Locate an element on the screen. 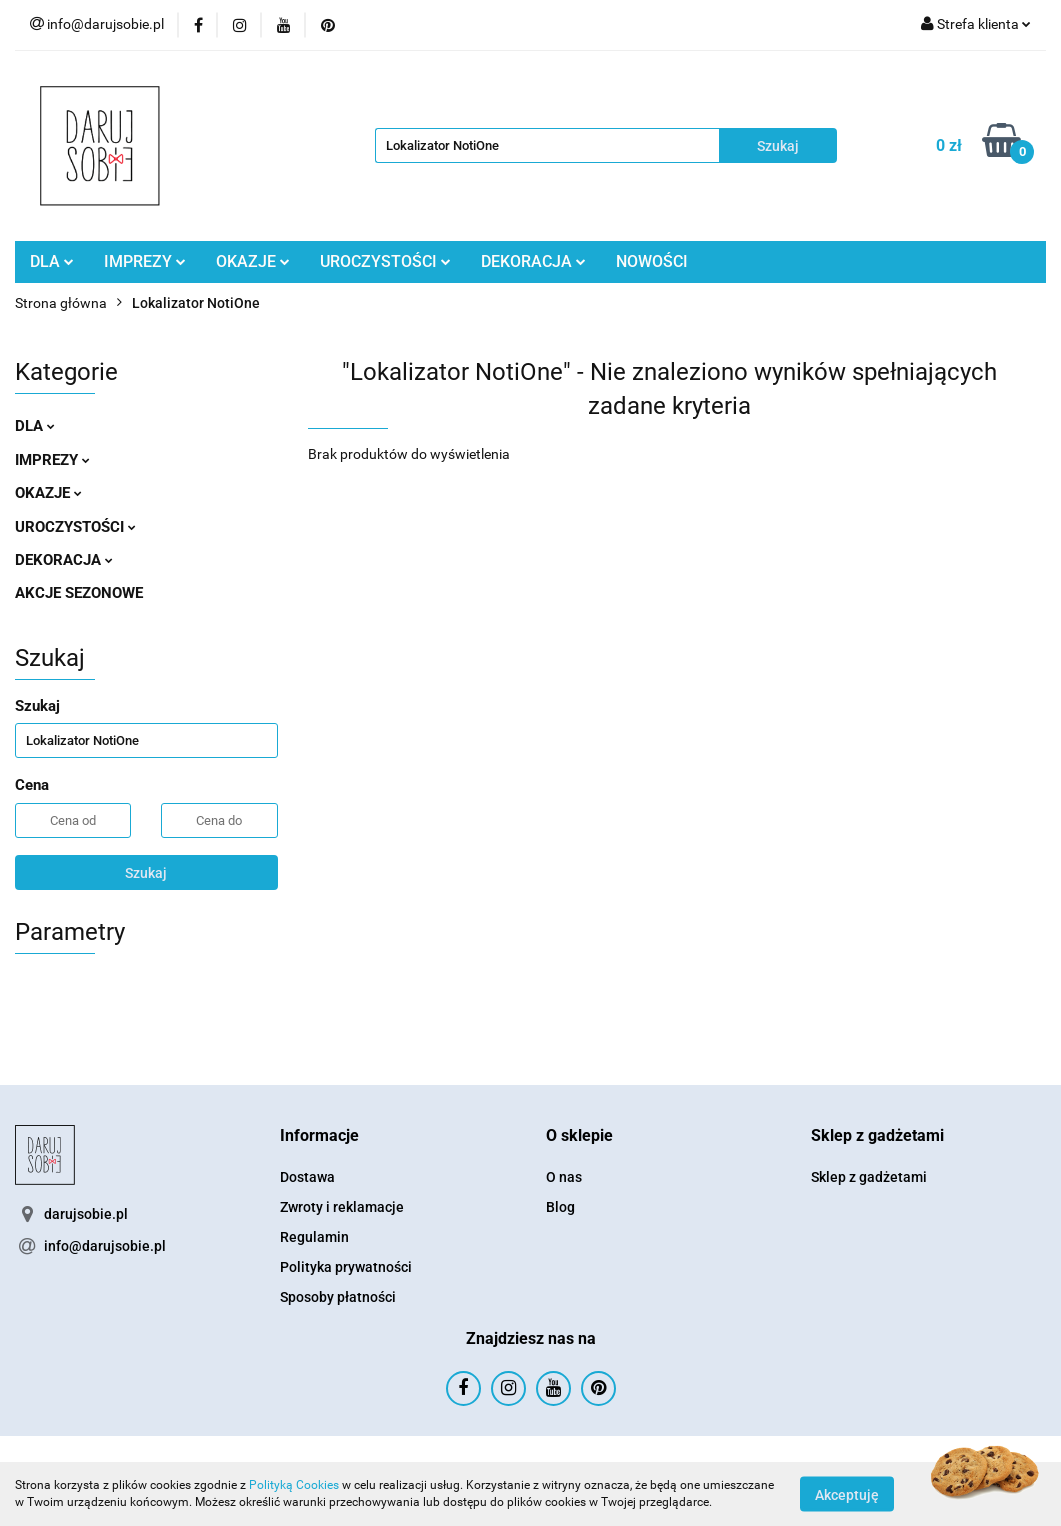  Polityką Cookies is located at coordinates (294, 1485).